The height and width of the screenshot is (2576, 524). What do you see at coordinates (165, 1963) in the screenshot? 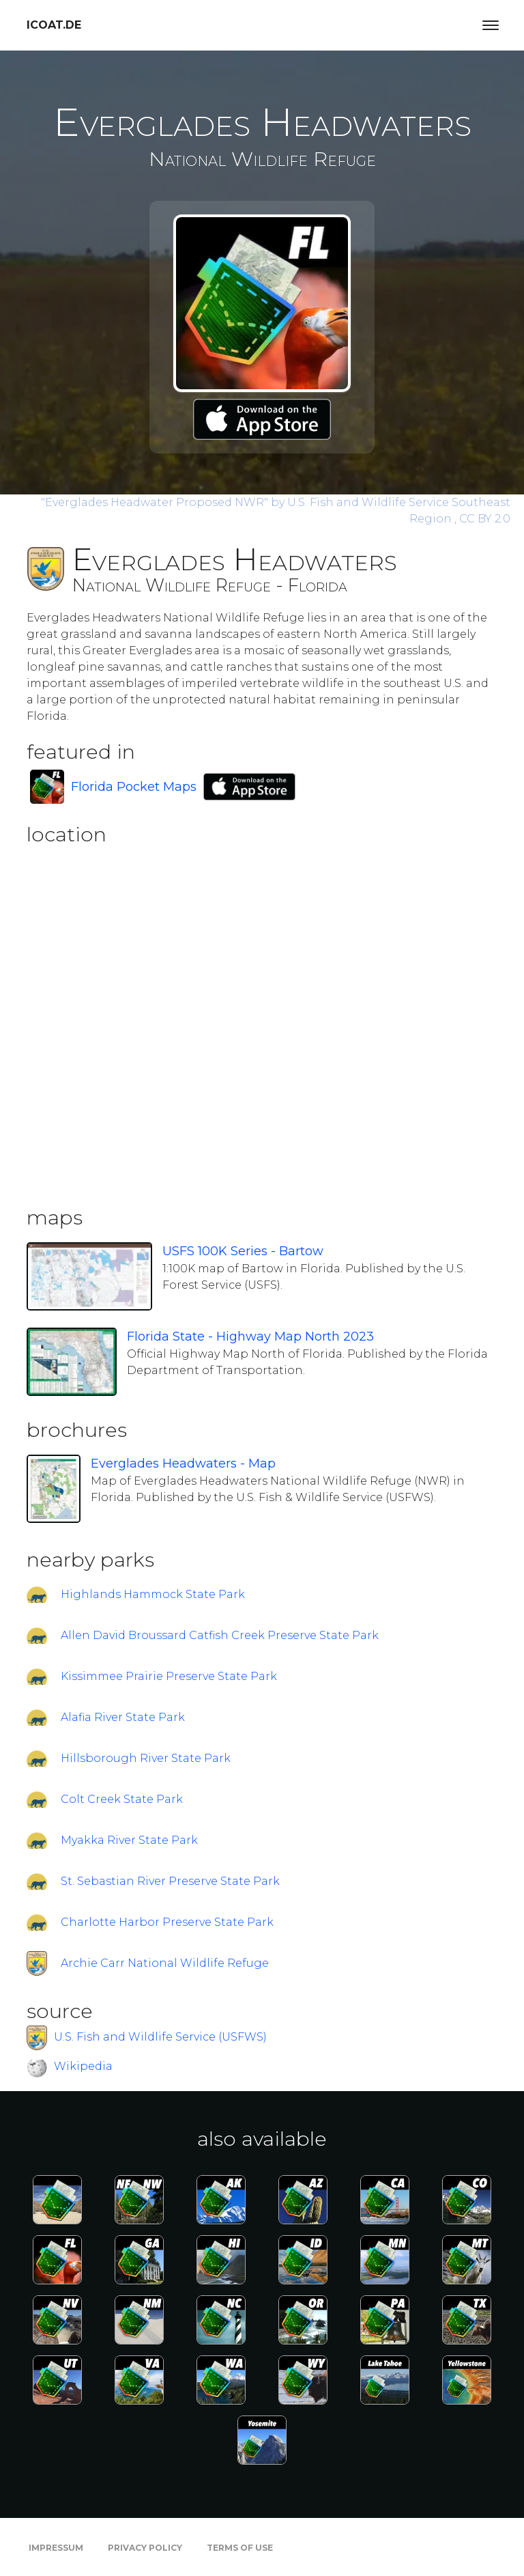
I see `Archie Carr National Wildlife Refuge` at bounding box center [165, 1963].